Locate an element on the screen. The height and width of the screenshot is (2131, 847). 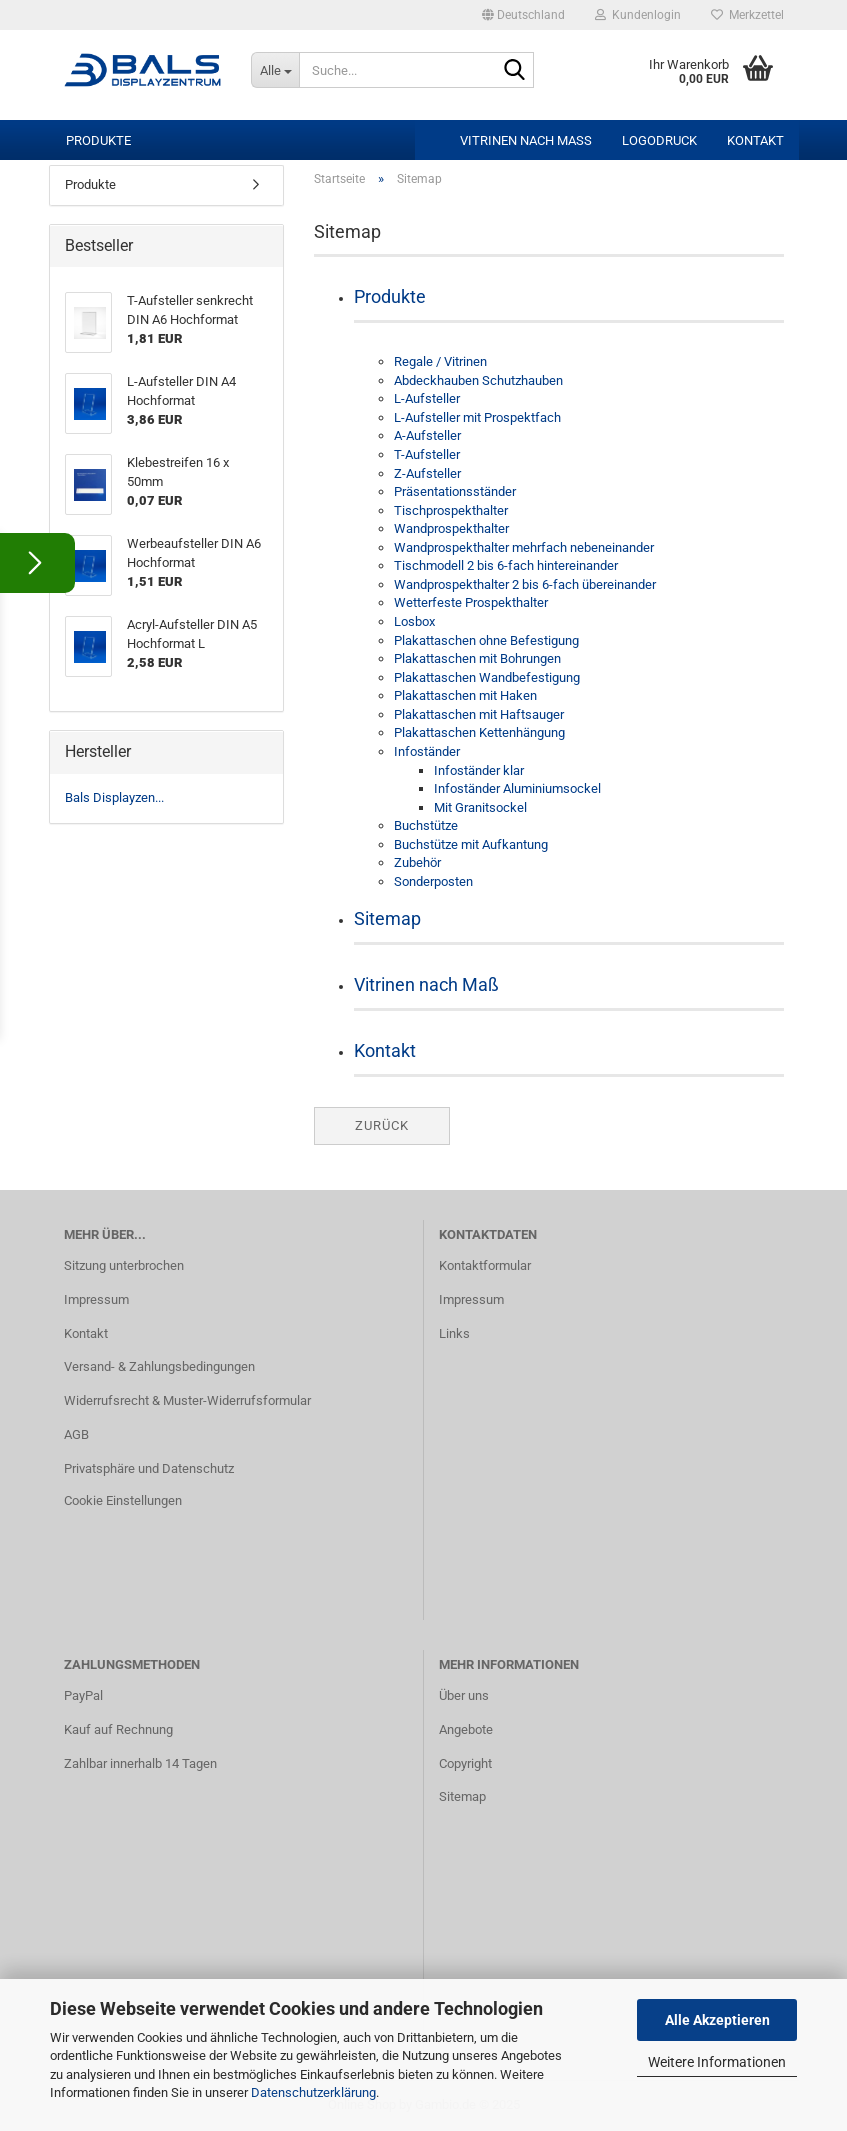
Plakattaschen Kettenhängung is located at coordinates (479, 732).